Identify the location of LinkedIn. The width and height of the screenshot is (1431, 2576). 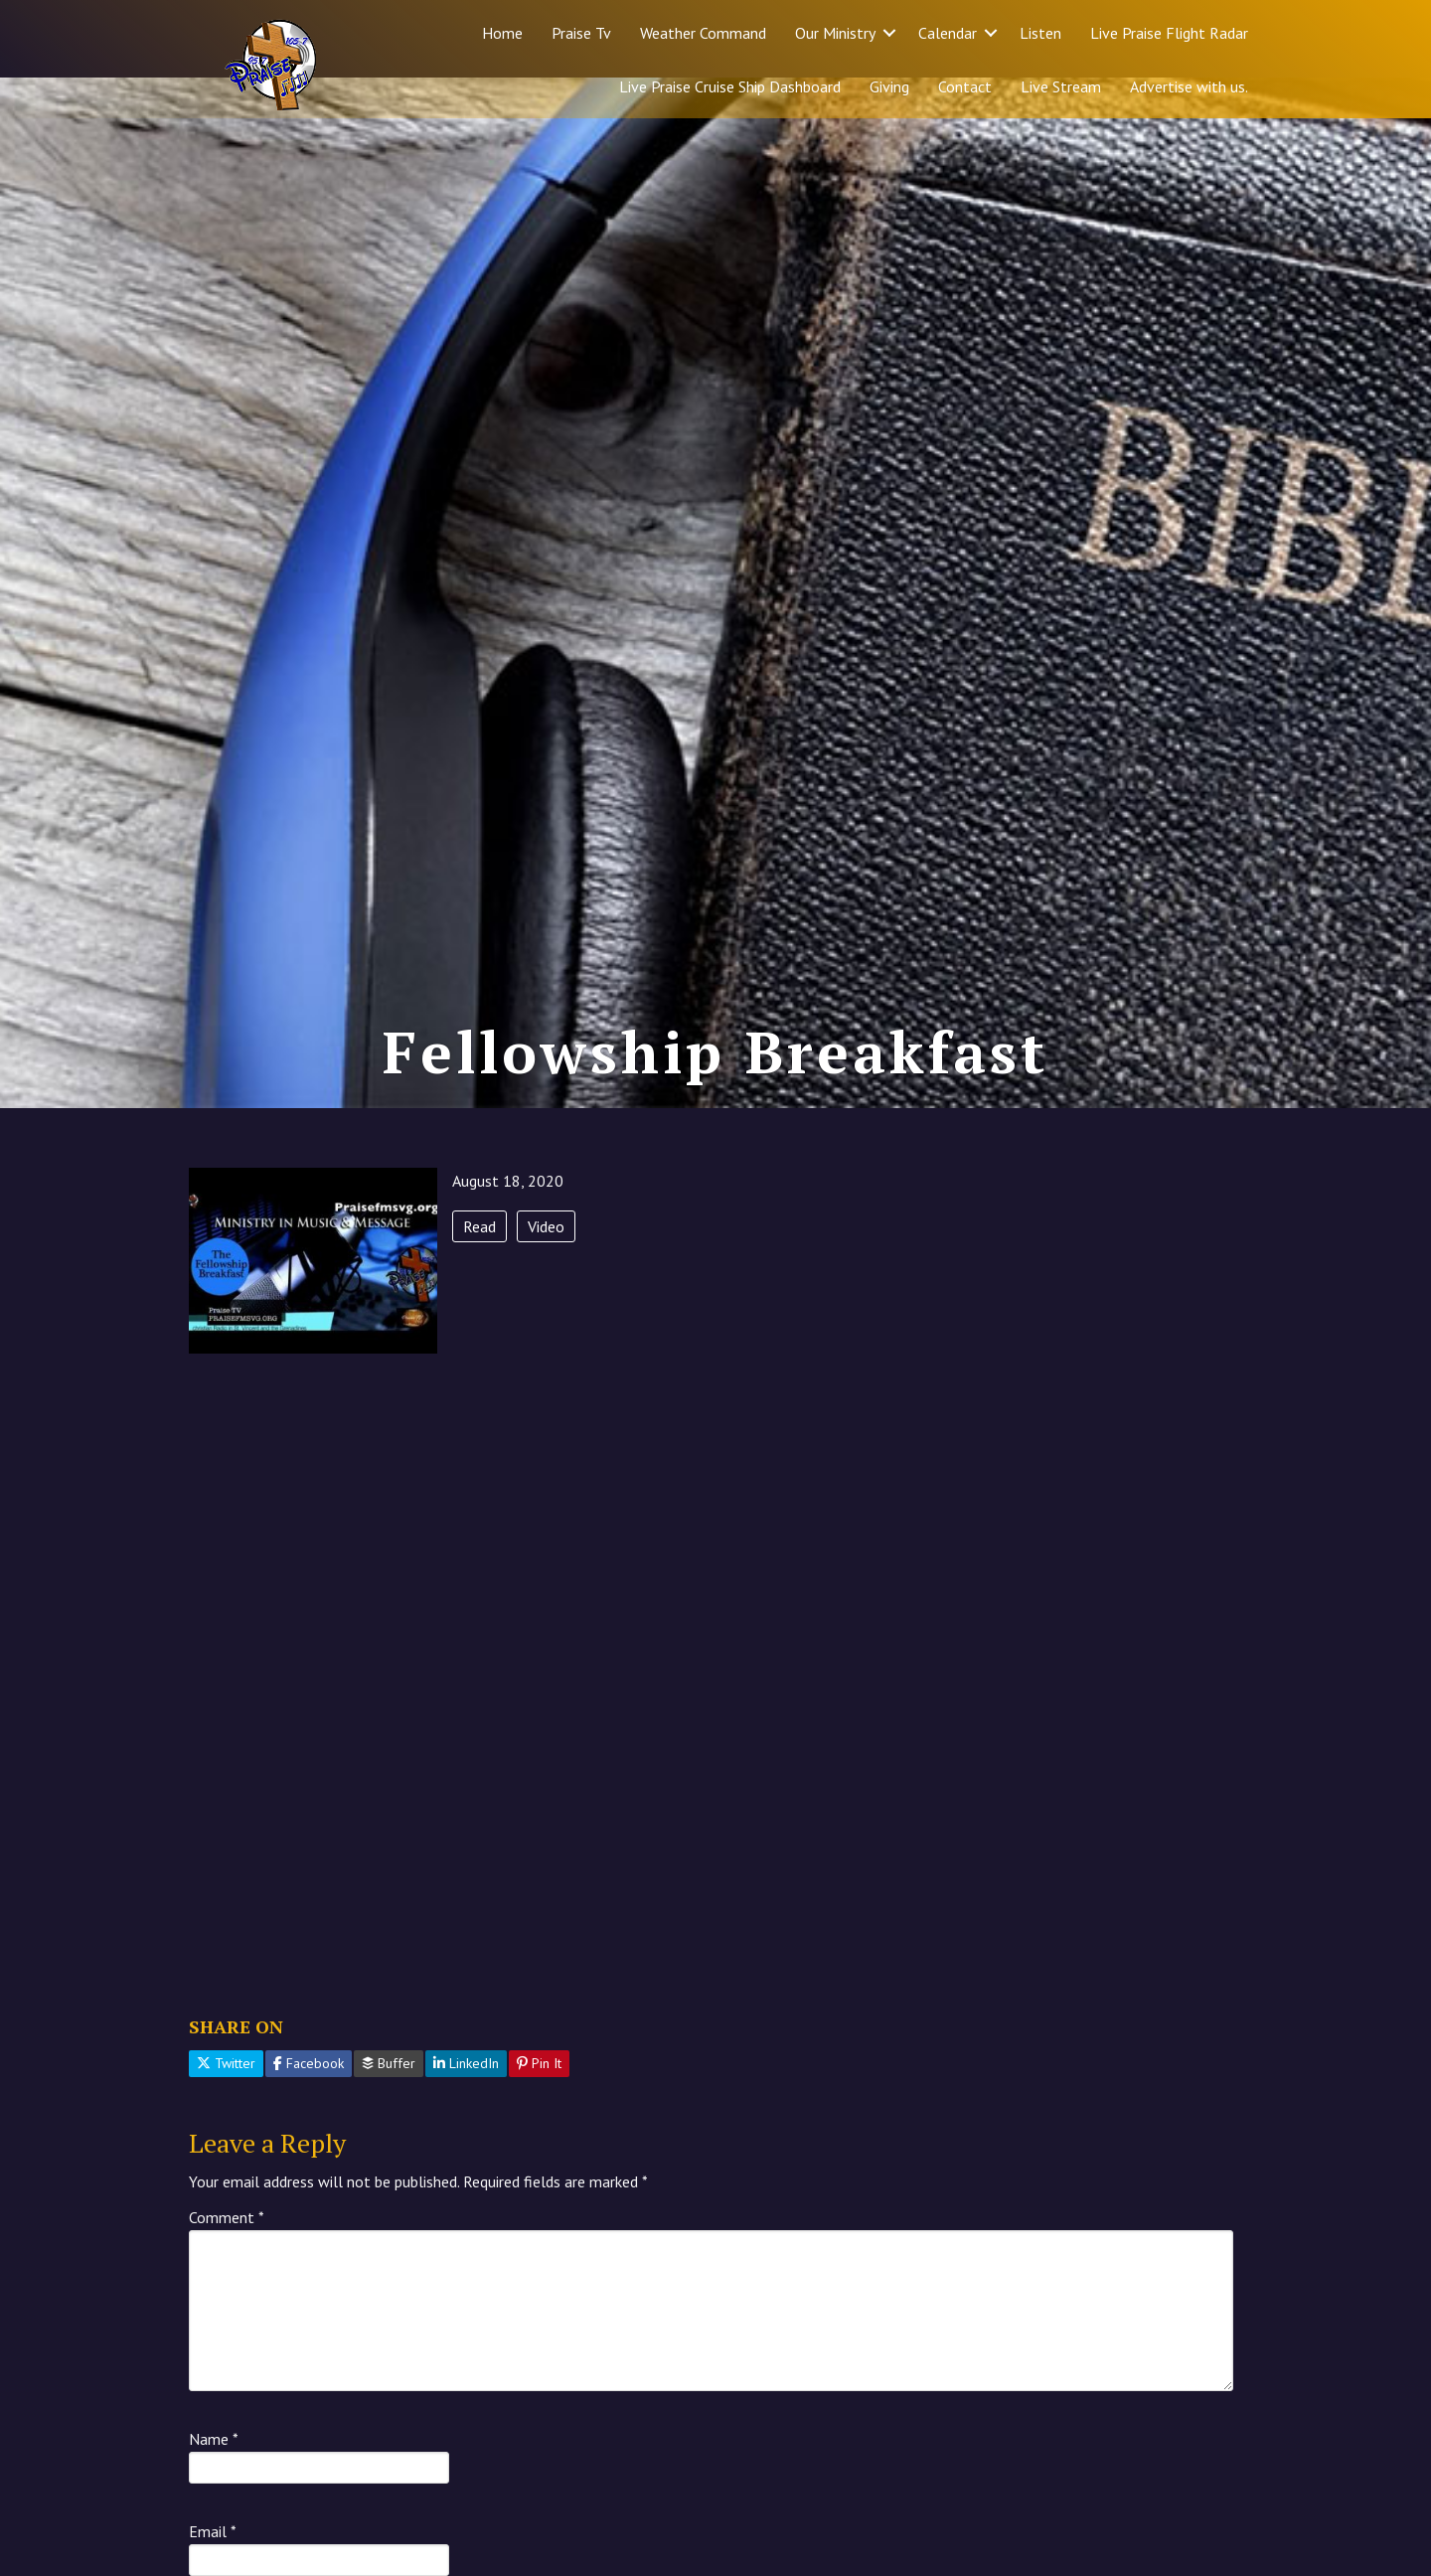
(466, 2104).